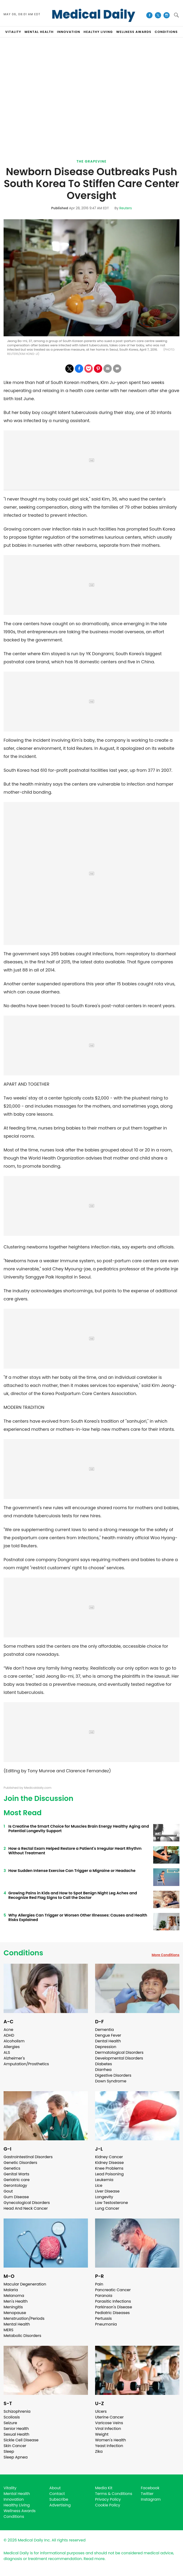 The image size is (183, 2576). I want to click on Twitter, so click(147, 2493).